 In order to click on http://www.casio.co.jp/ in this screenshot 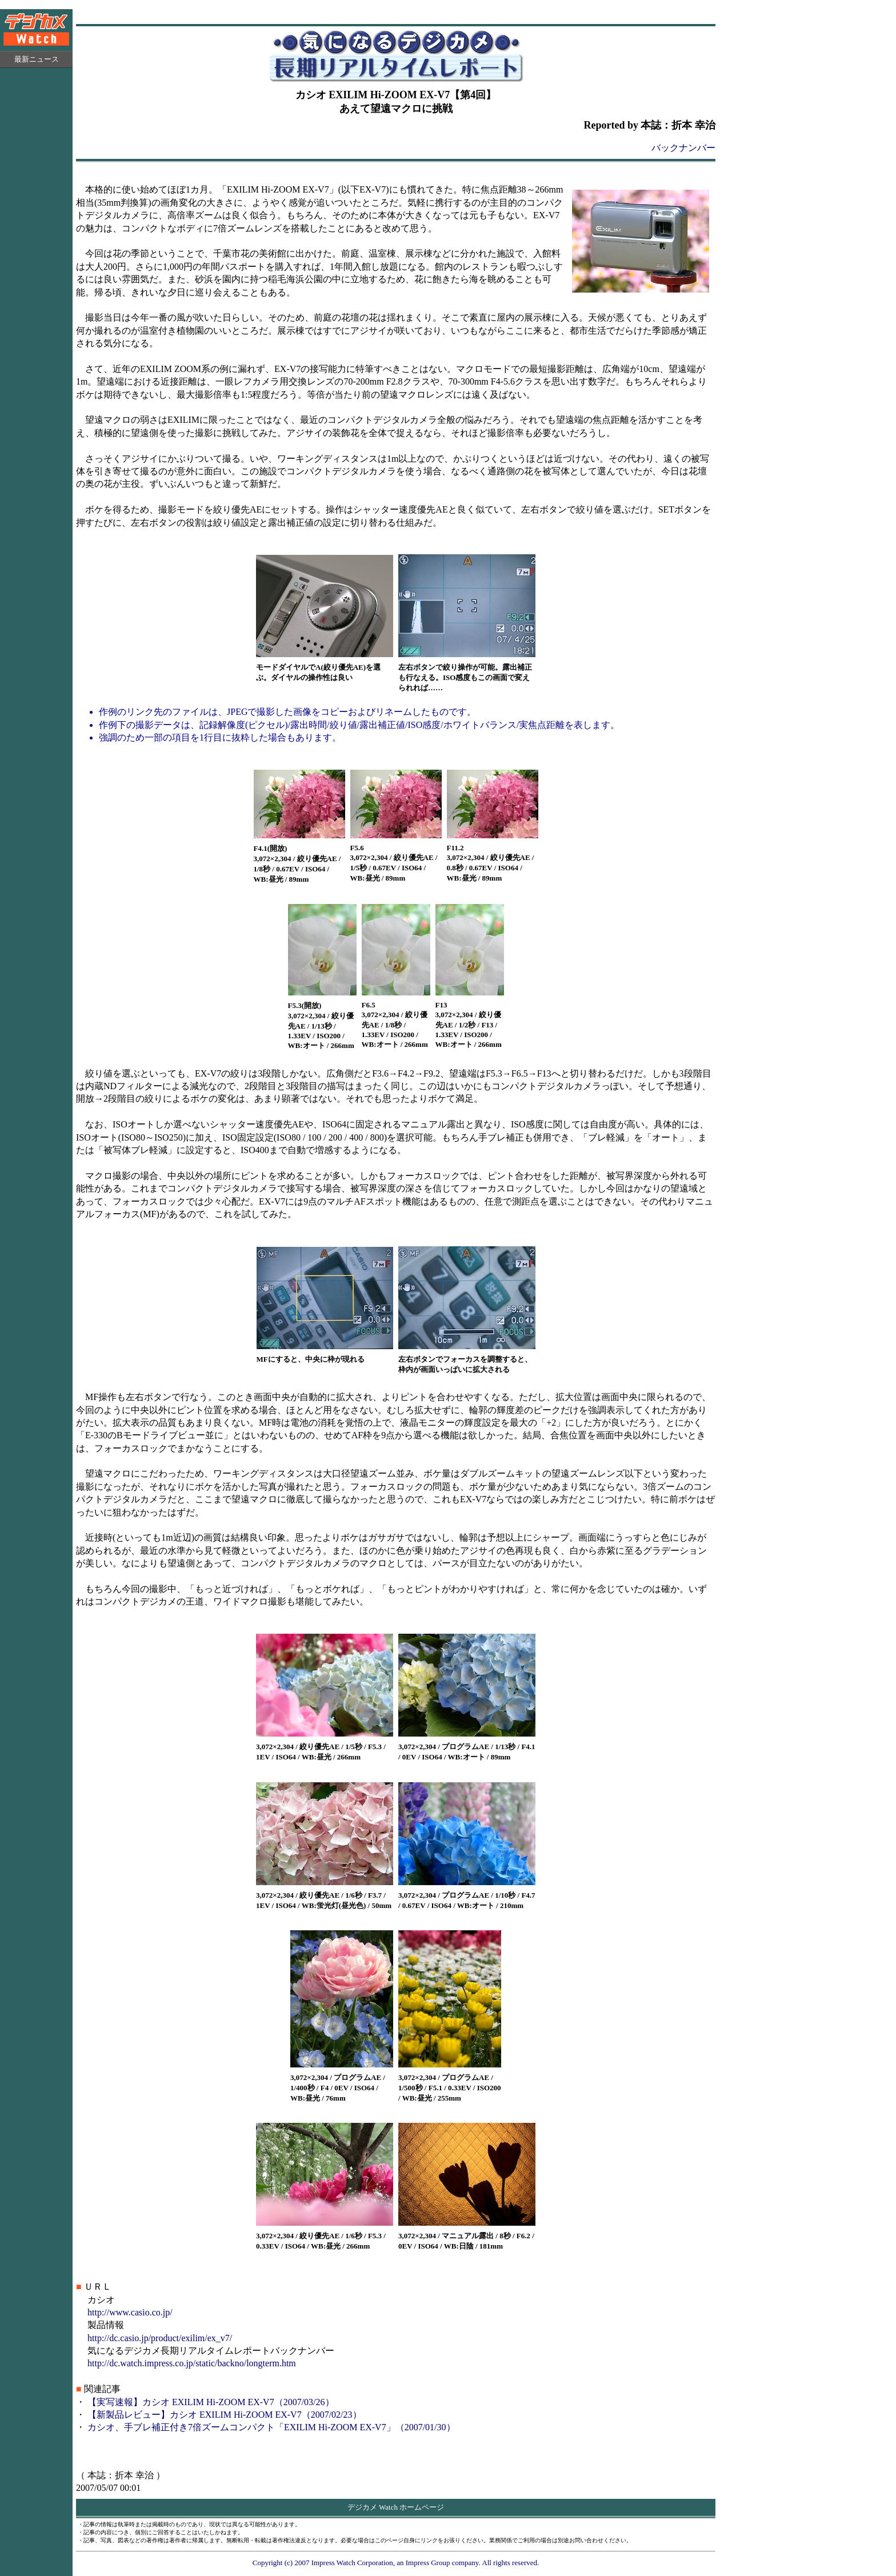, I will do `click(130, 2312)`.